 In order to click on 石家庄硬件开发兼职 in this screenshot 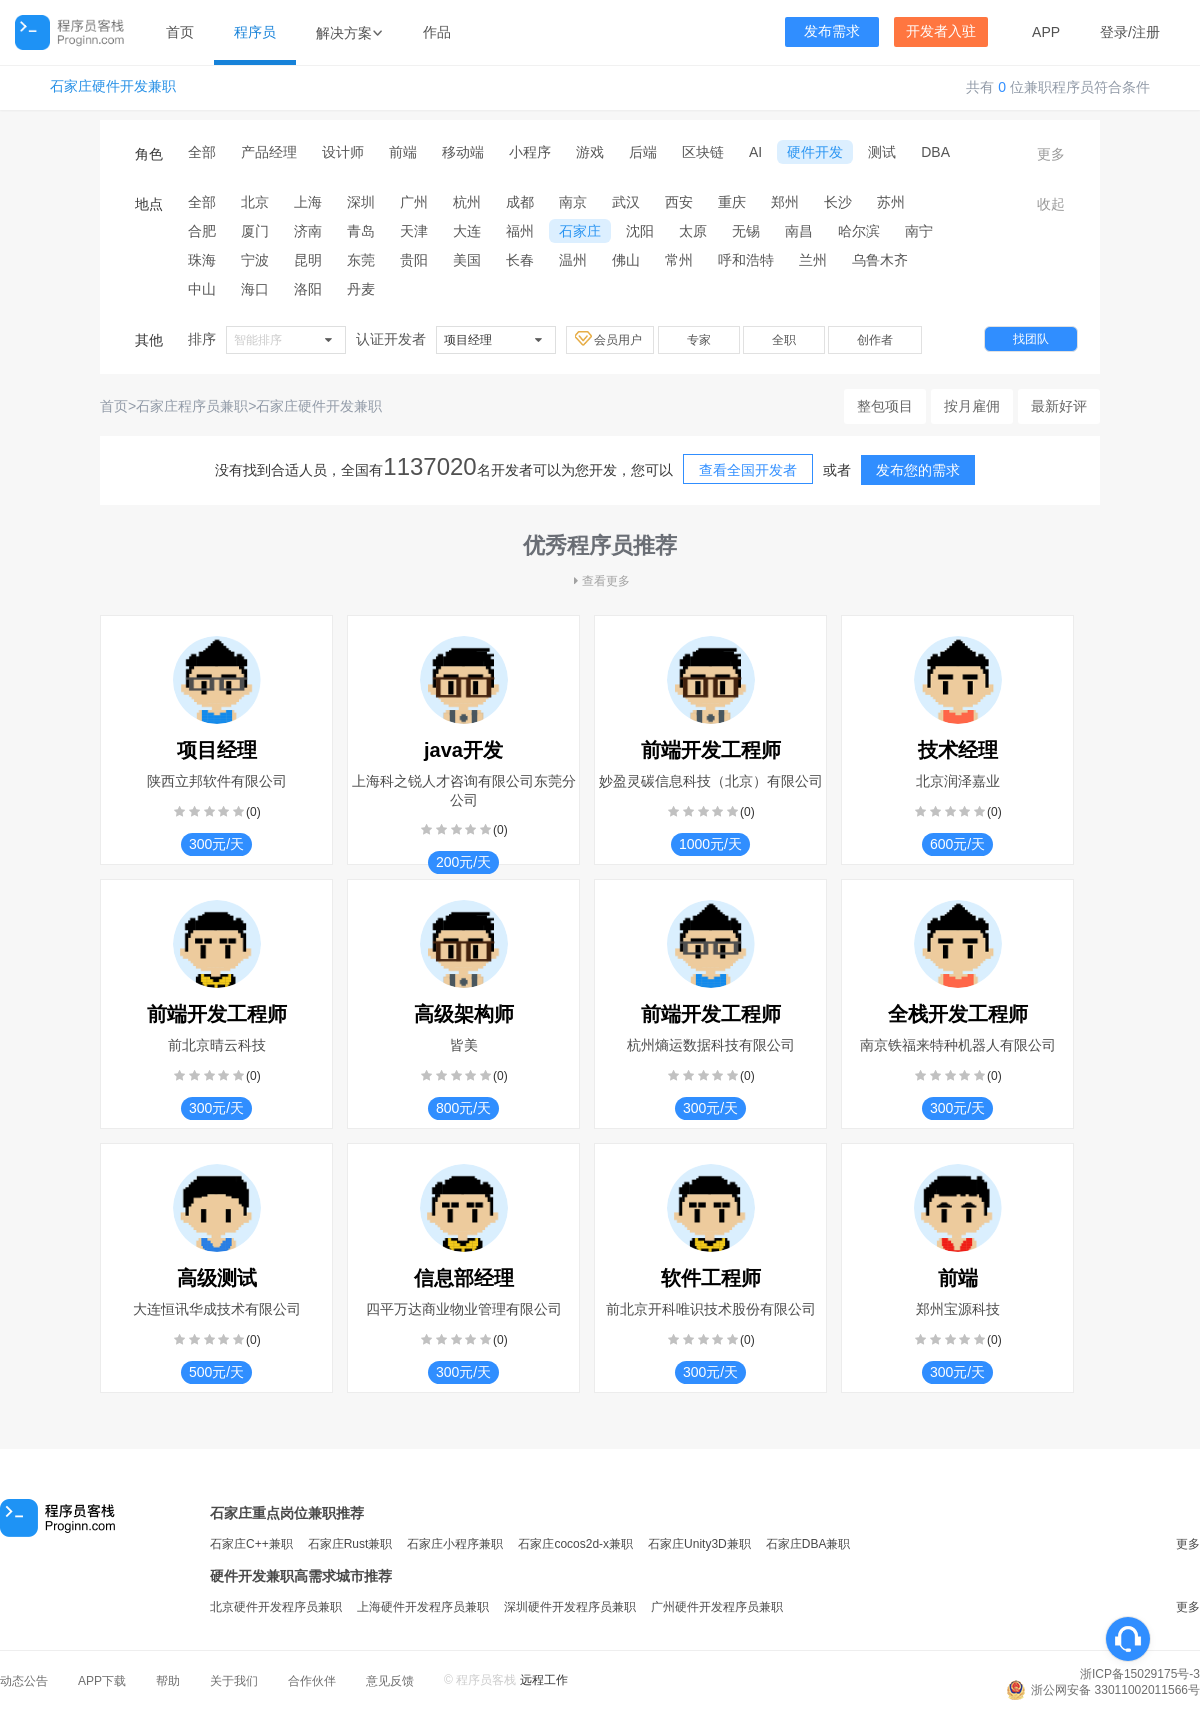, I will do `click(113, 86)`.